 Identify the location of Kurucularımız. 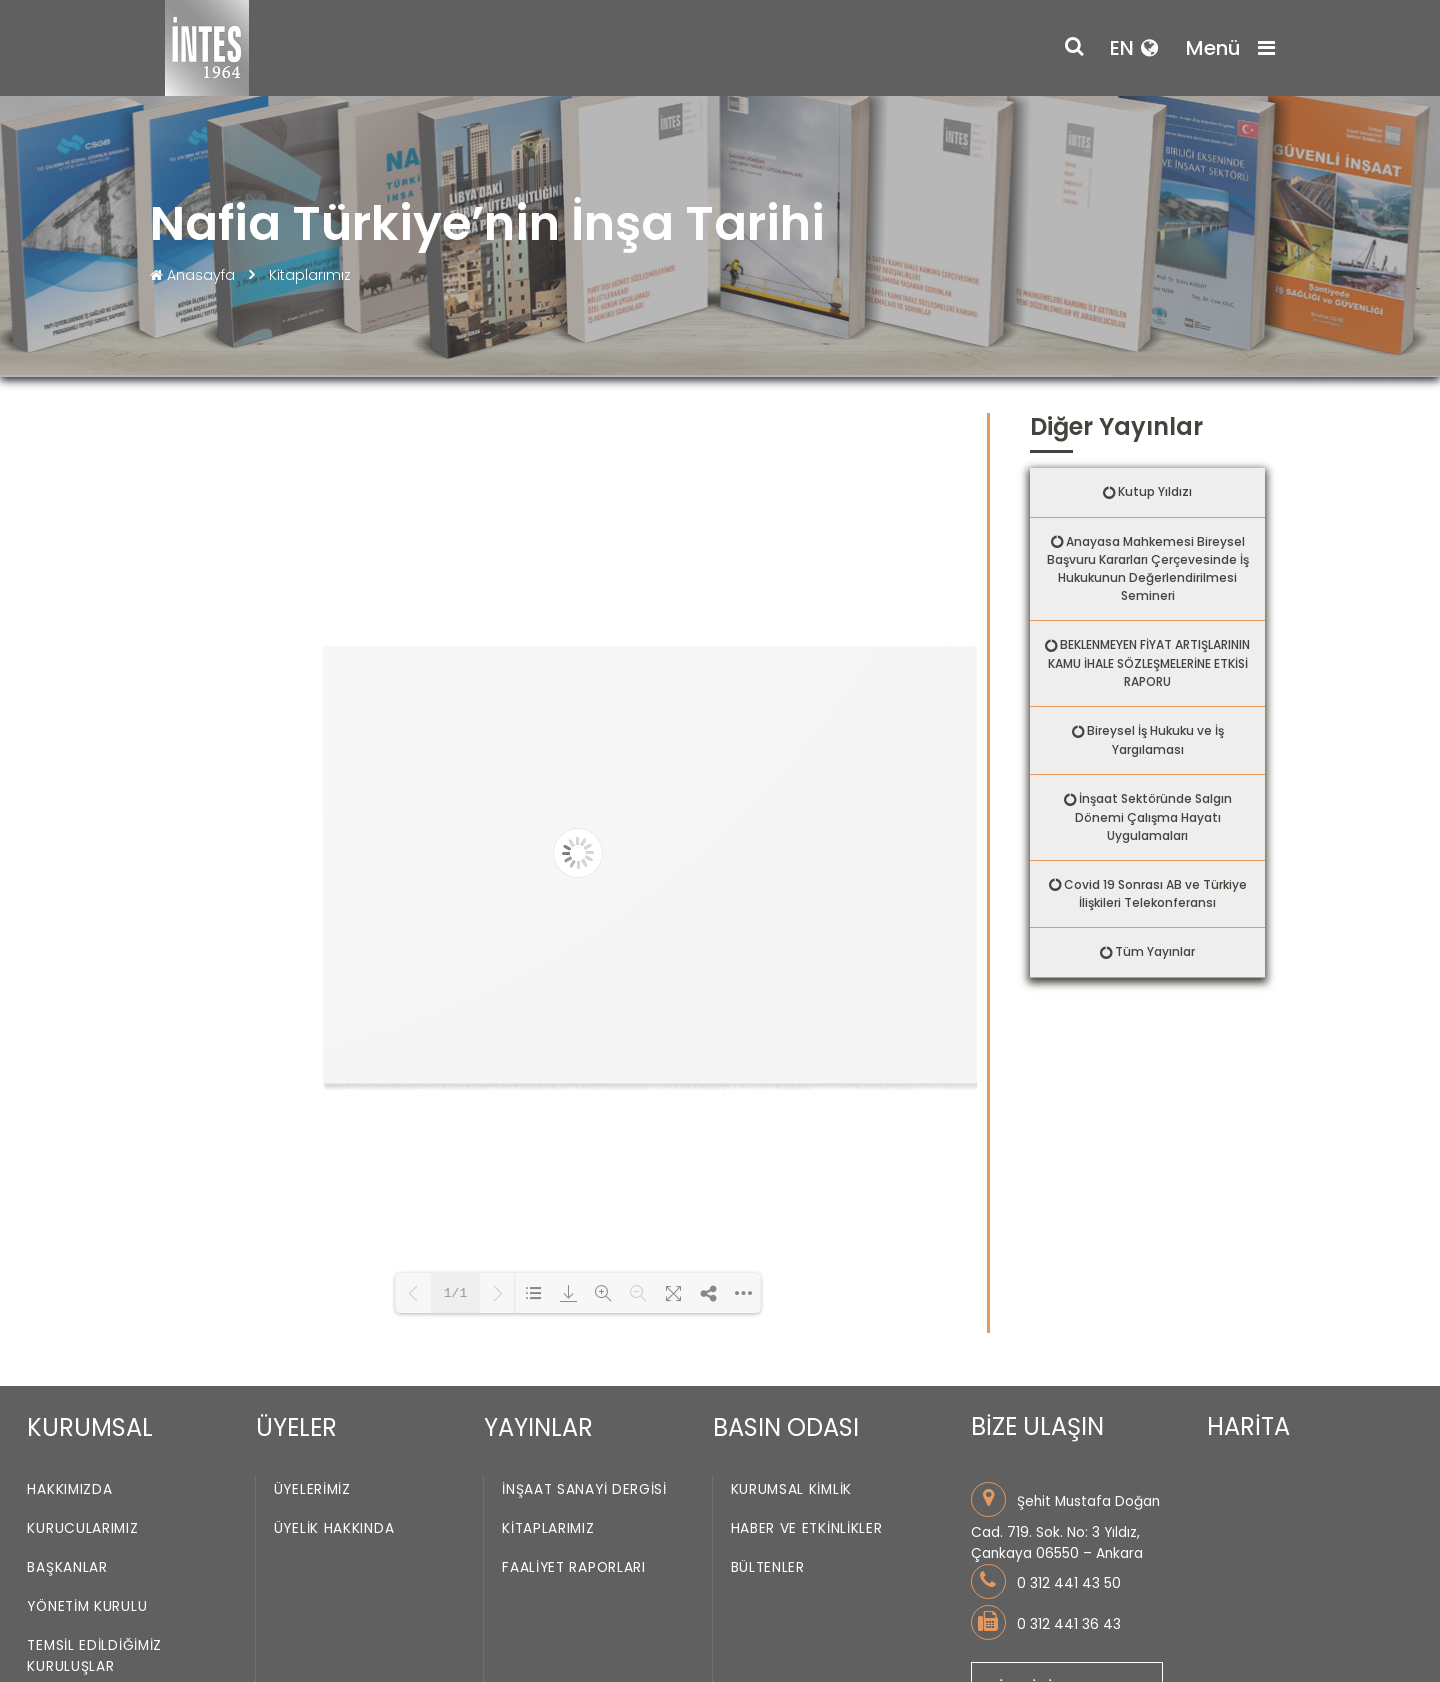
(82, 1529).